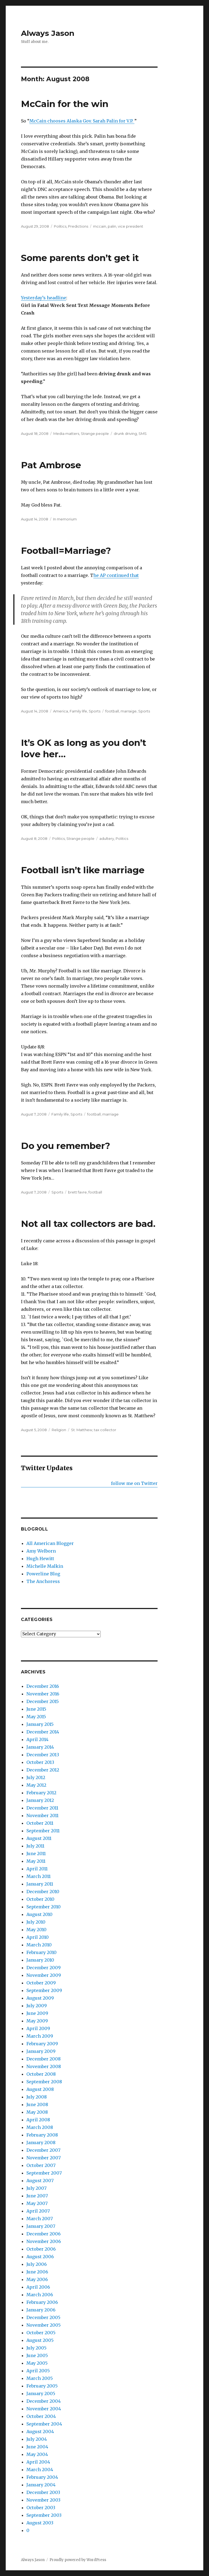  Describe the element at coordinates (65, 519) in the screenshot. I see `In memorium` at that location.